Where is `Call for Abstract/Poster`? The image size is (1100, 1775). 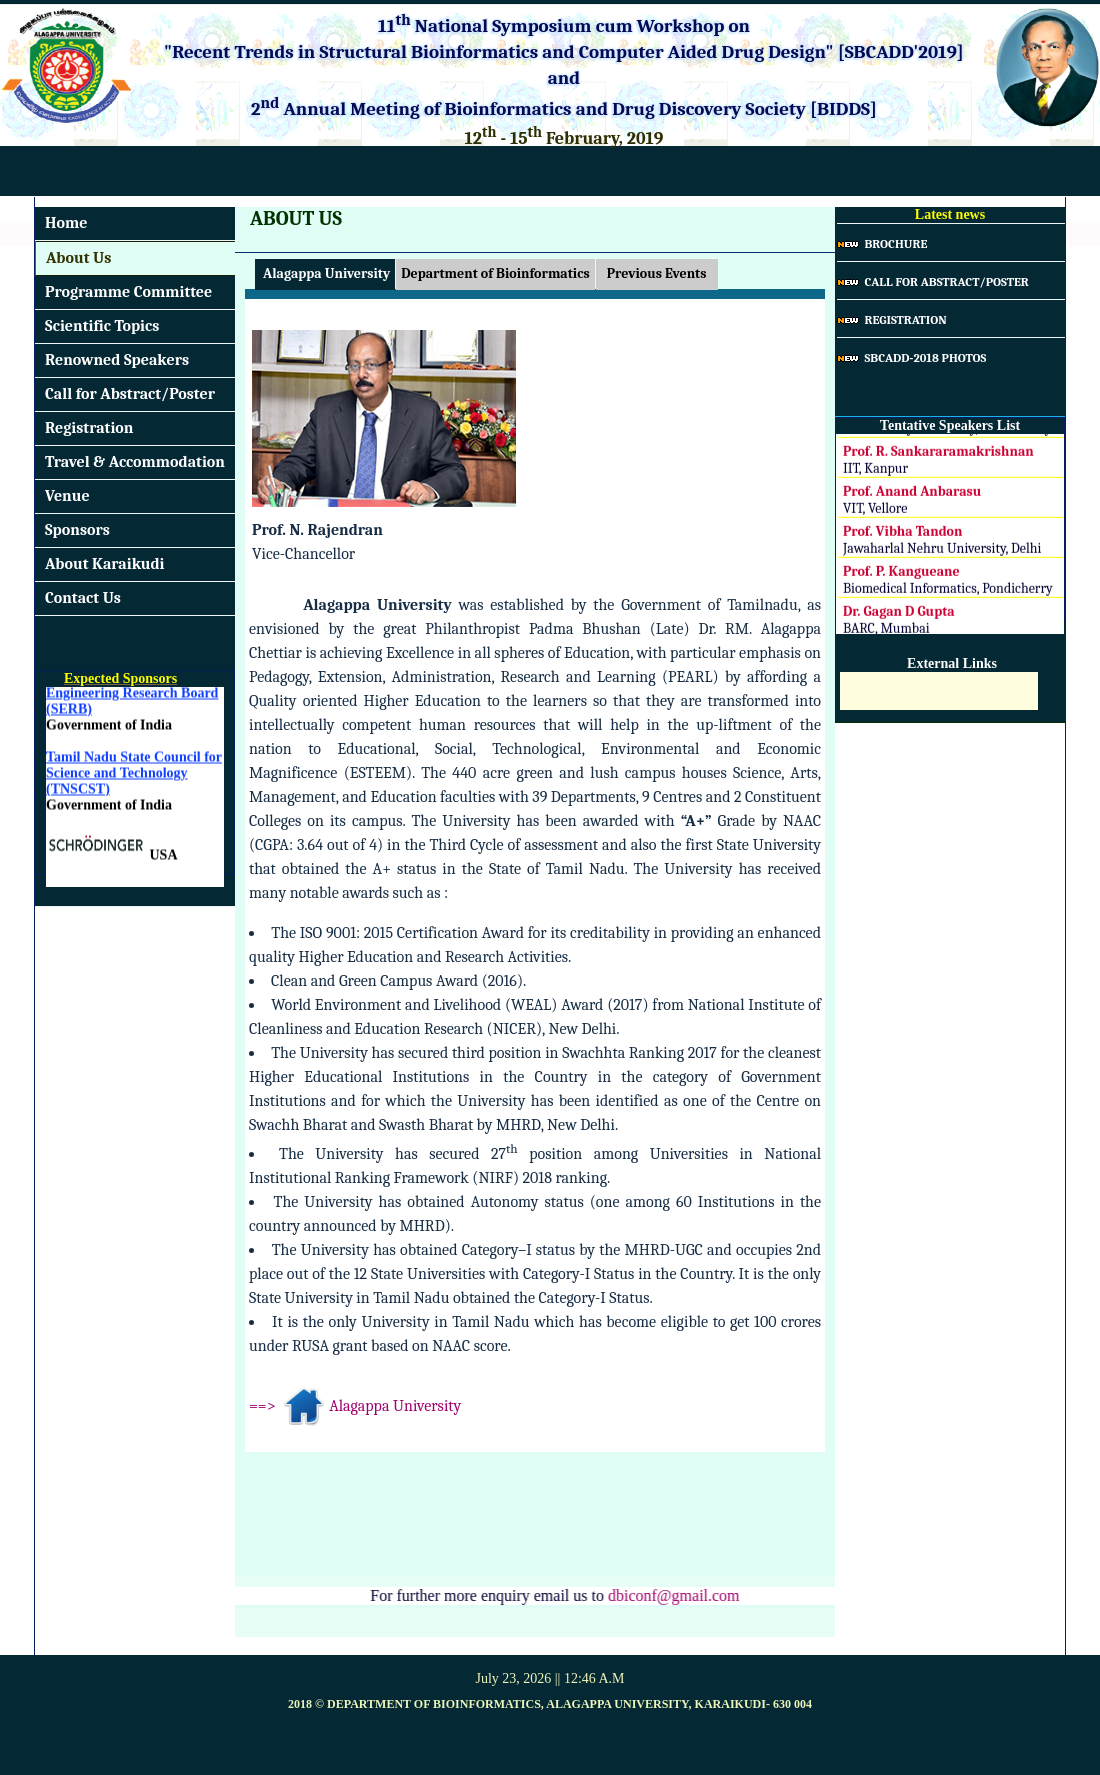 Call for Abstract/Poster is located at coordinates (130, 394).